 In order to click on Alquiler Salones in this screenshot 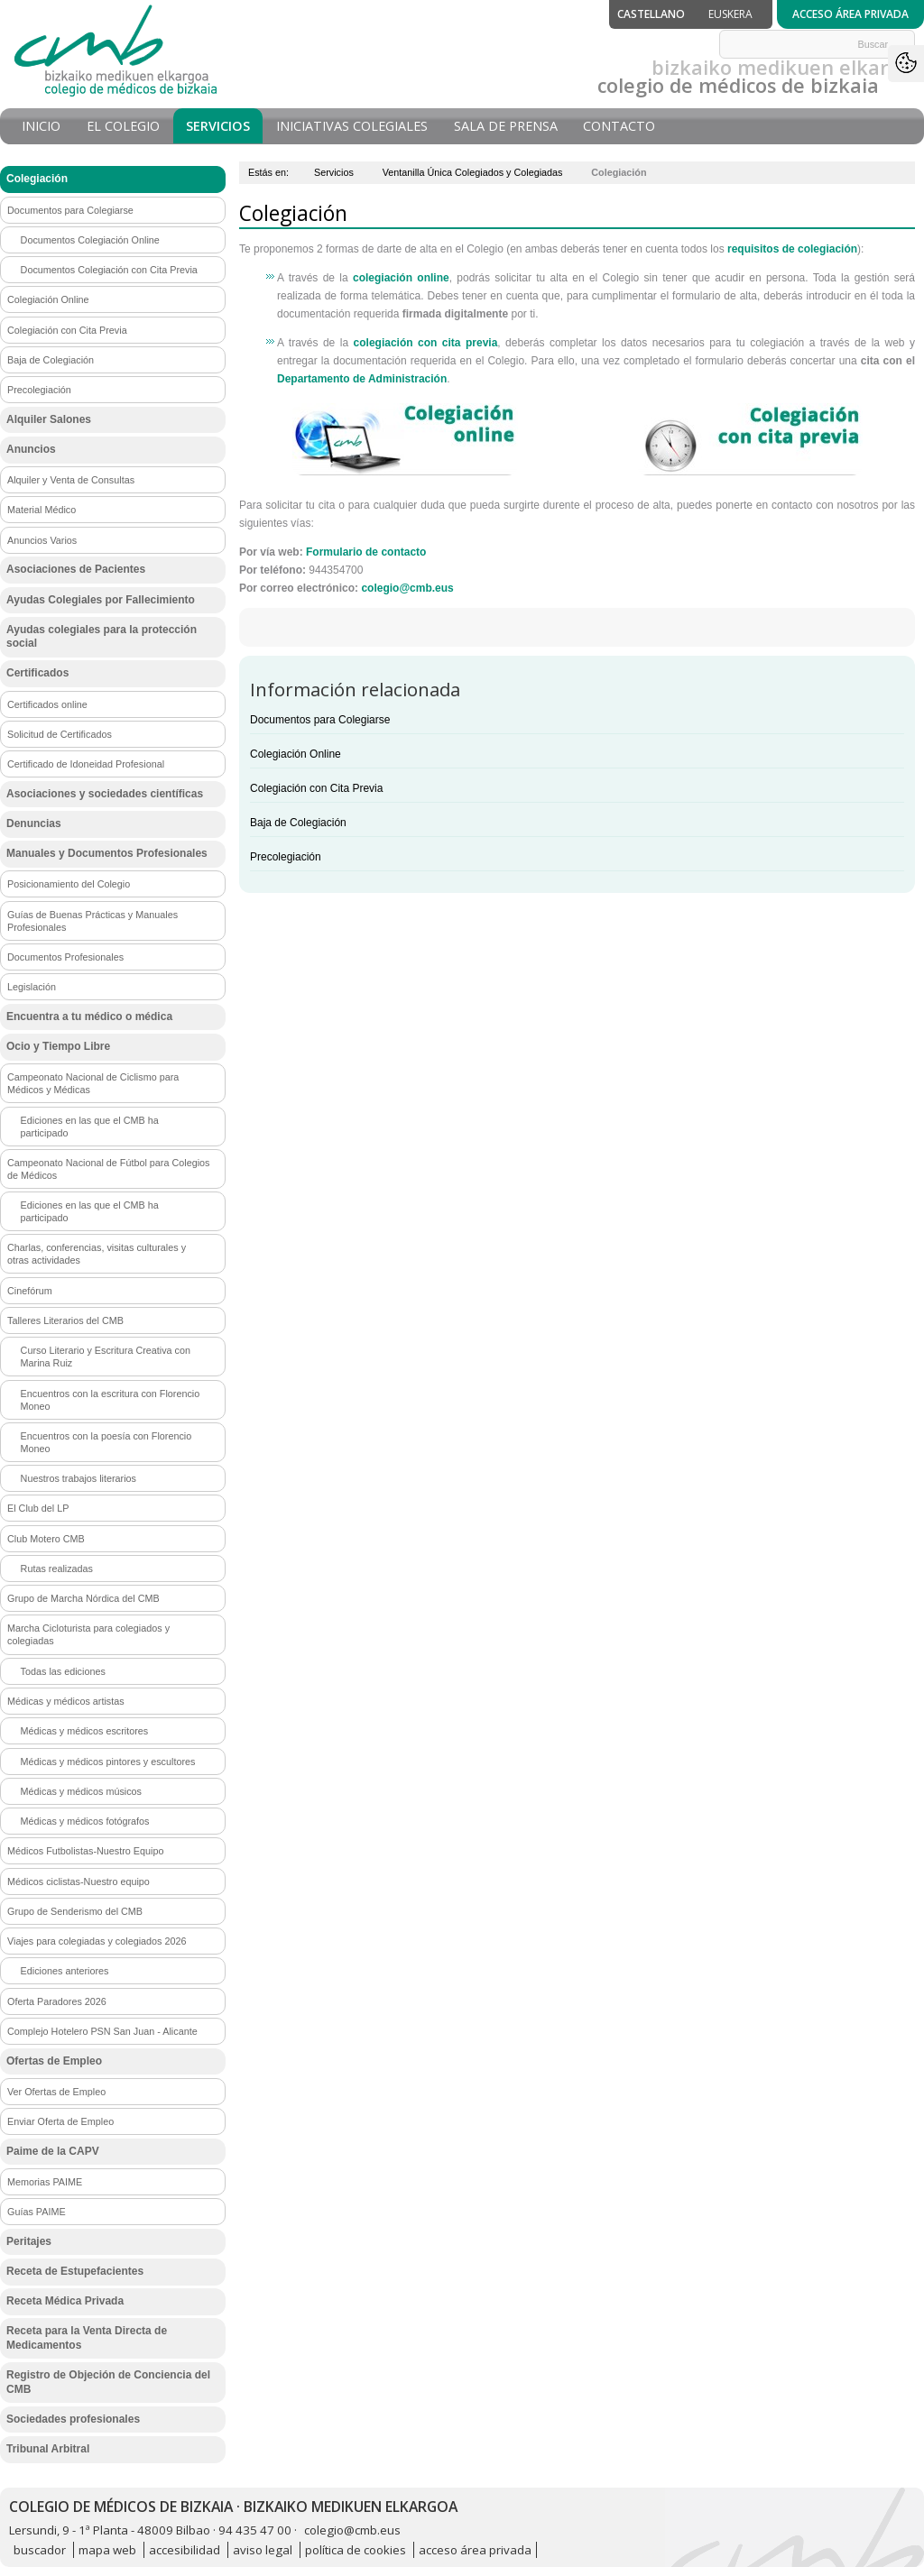, I will do `click(48, 419)`.